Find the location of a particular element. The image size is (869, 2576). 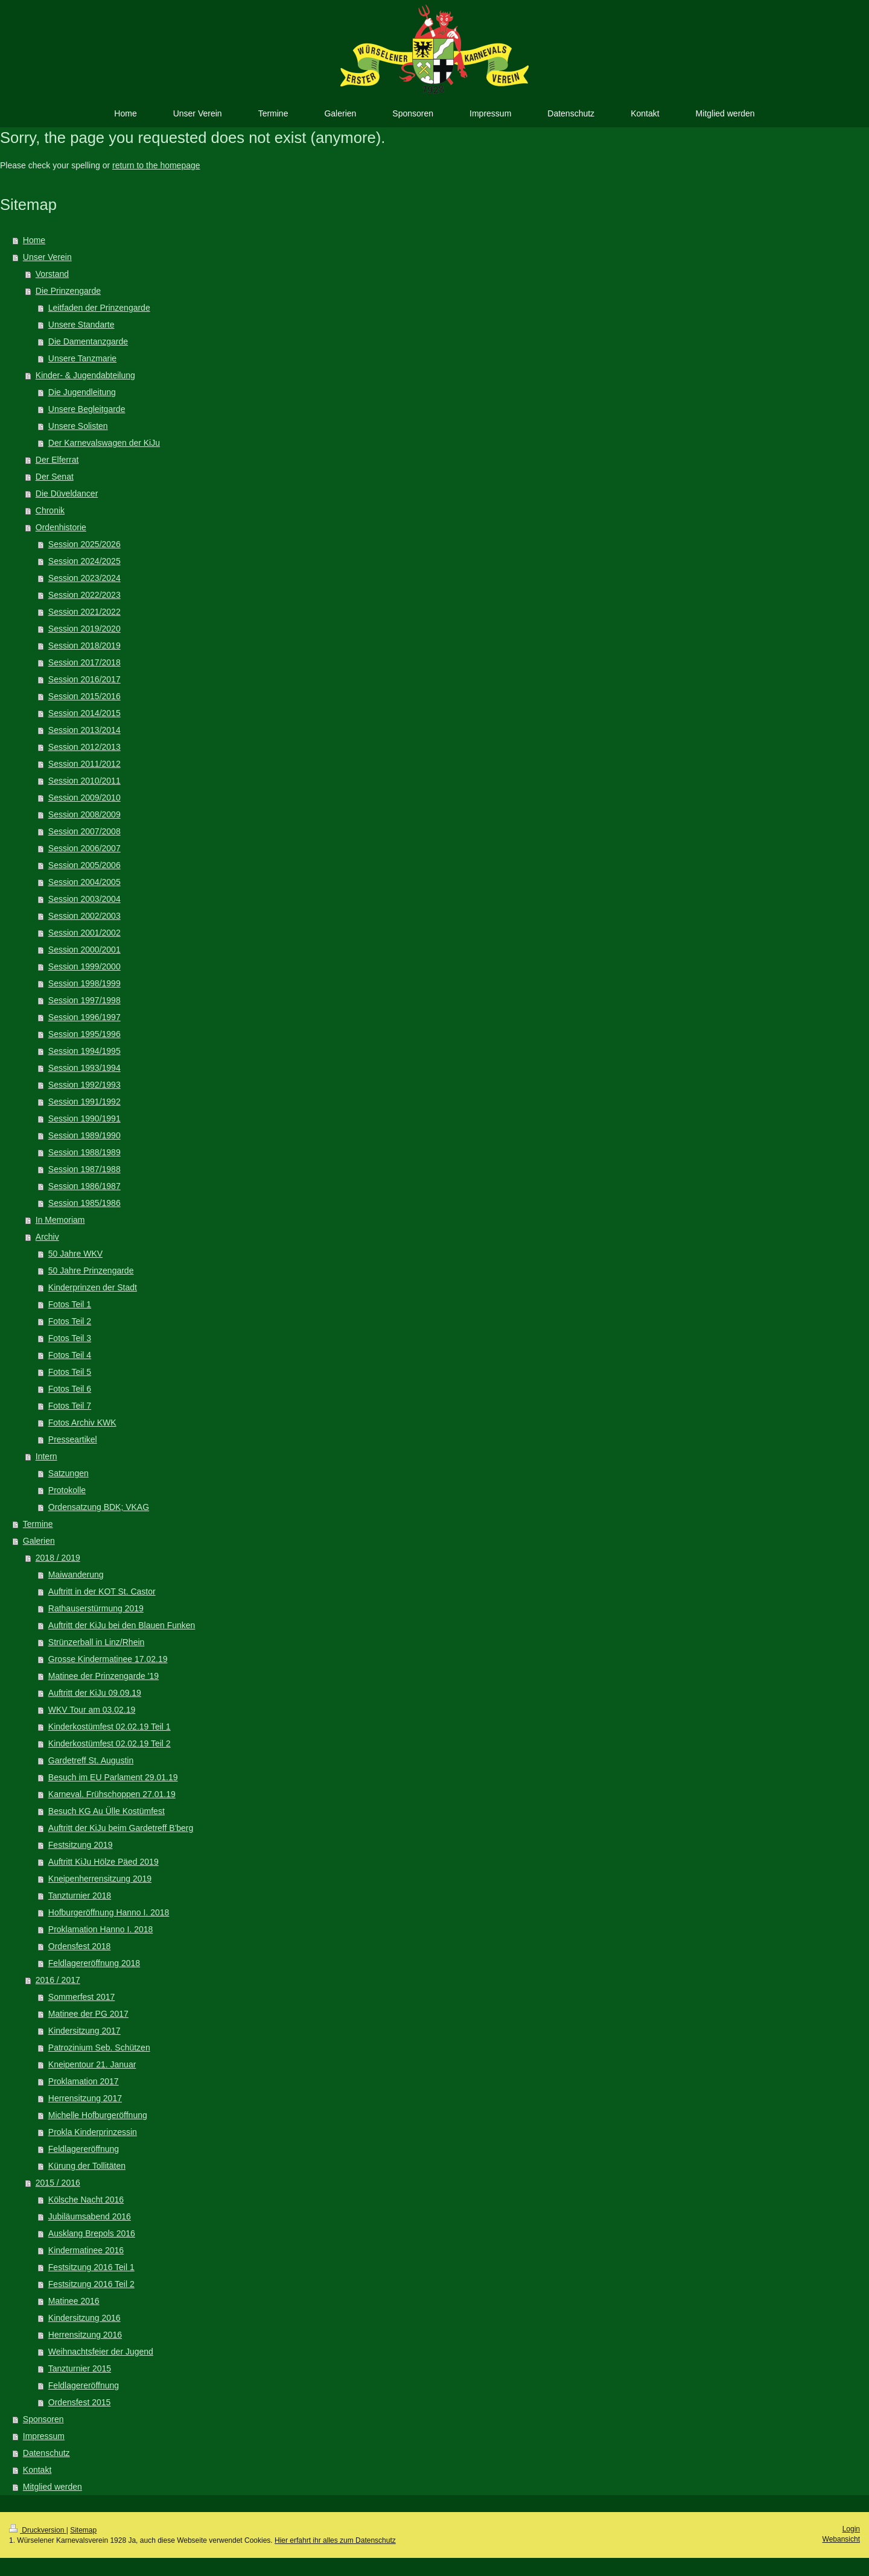

Session 1986/1987 is located at coordinates (84, 1186).